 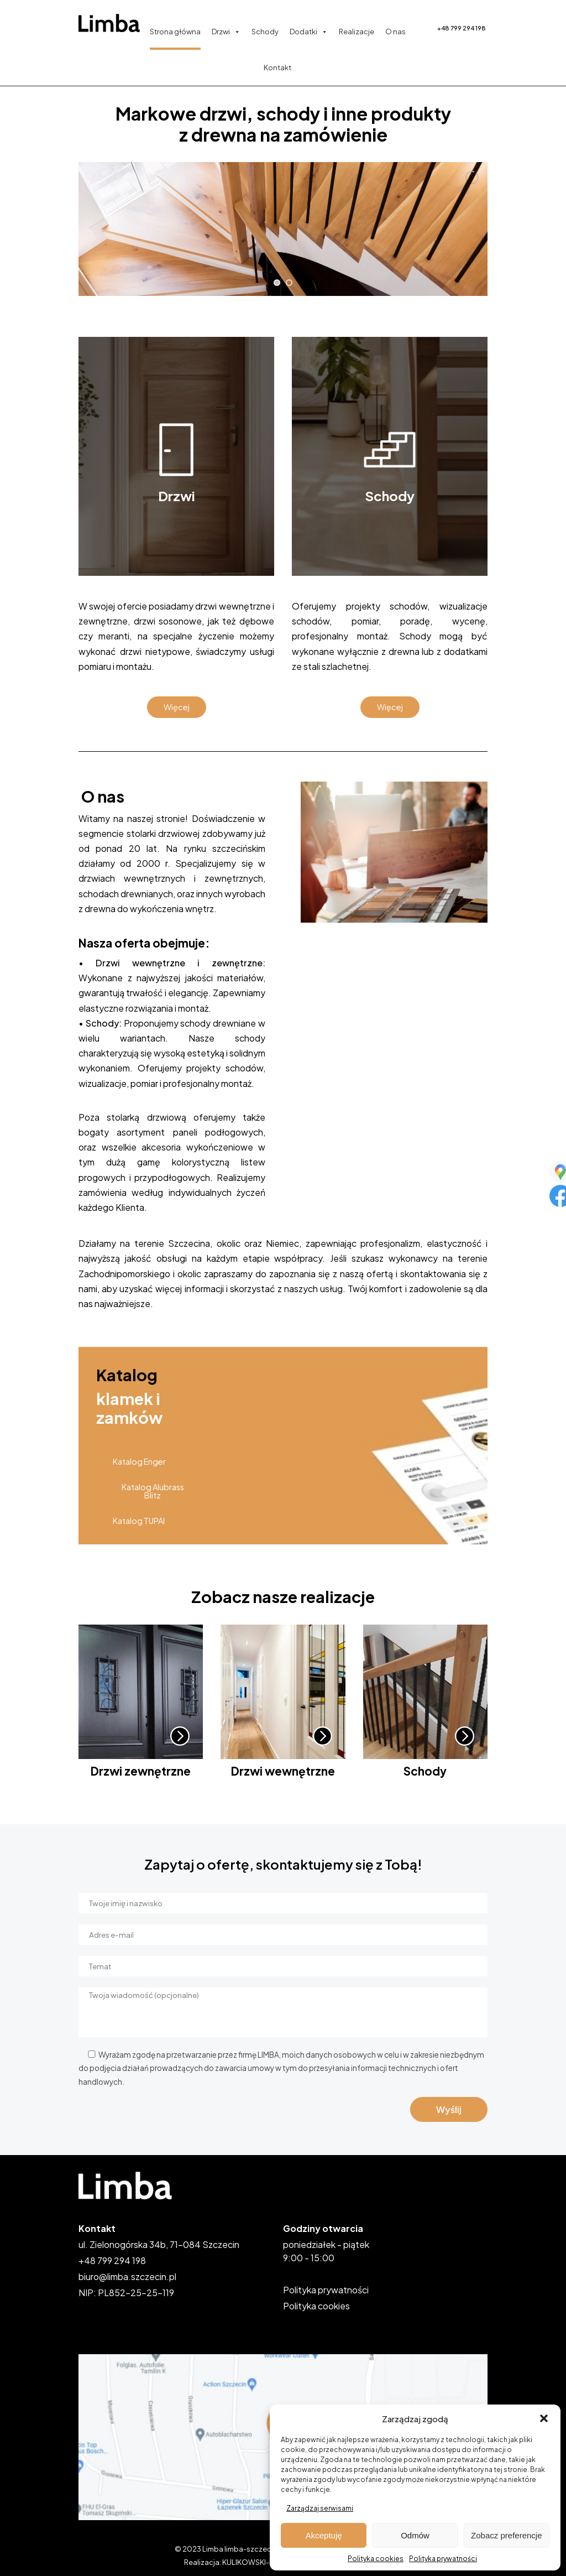 What do you see at coordinates (415, 2535) in the screenshot?
I see `Odmów` at bounding box center [415, 2535].